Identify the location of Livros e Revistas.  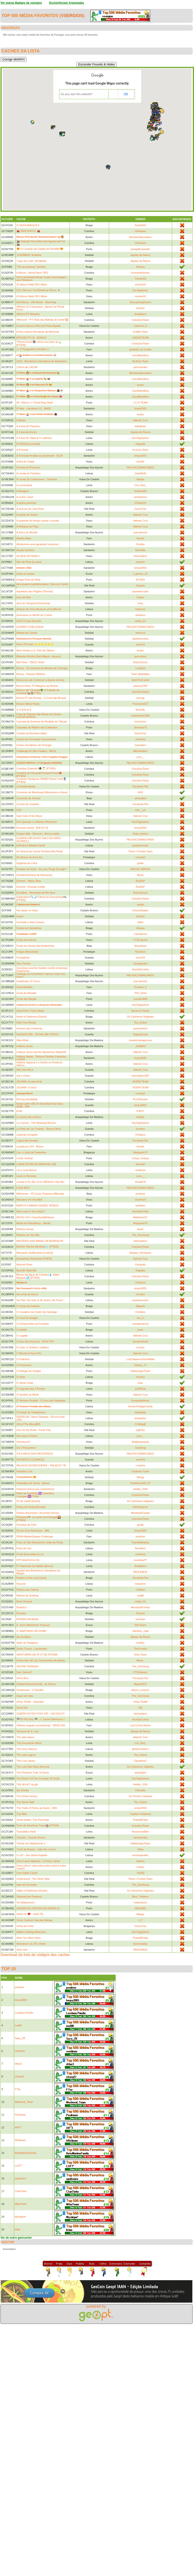
(26, 1176).